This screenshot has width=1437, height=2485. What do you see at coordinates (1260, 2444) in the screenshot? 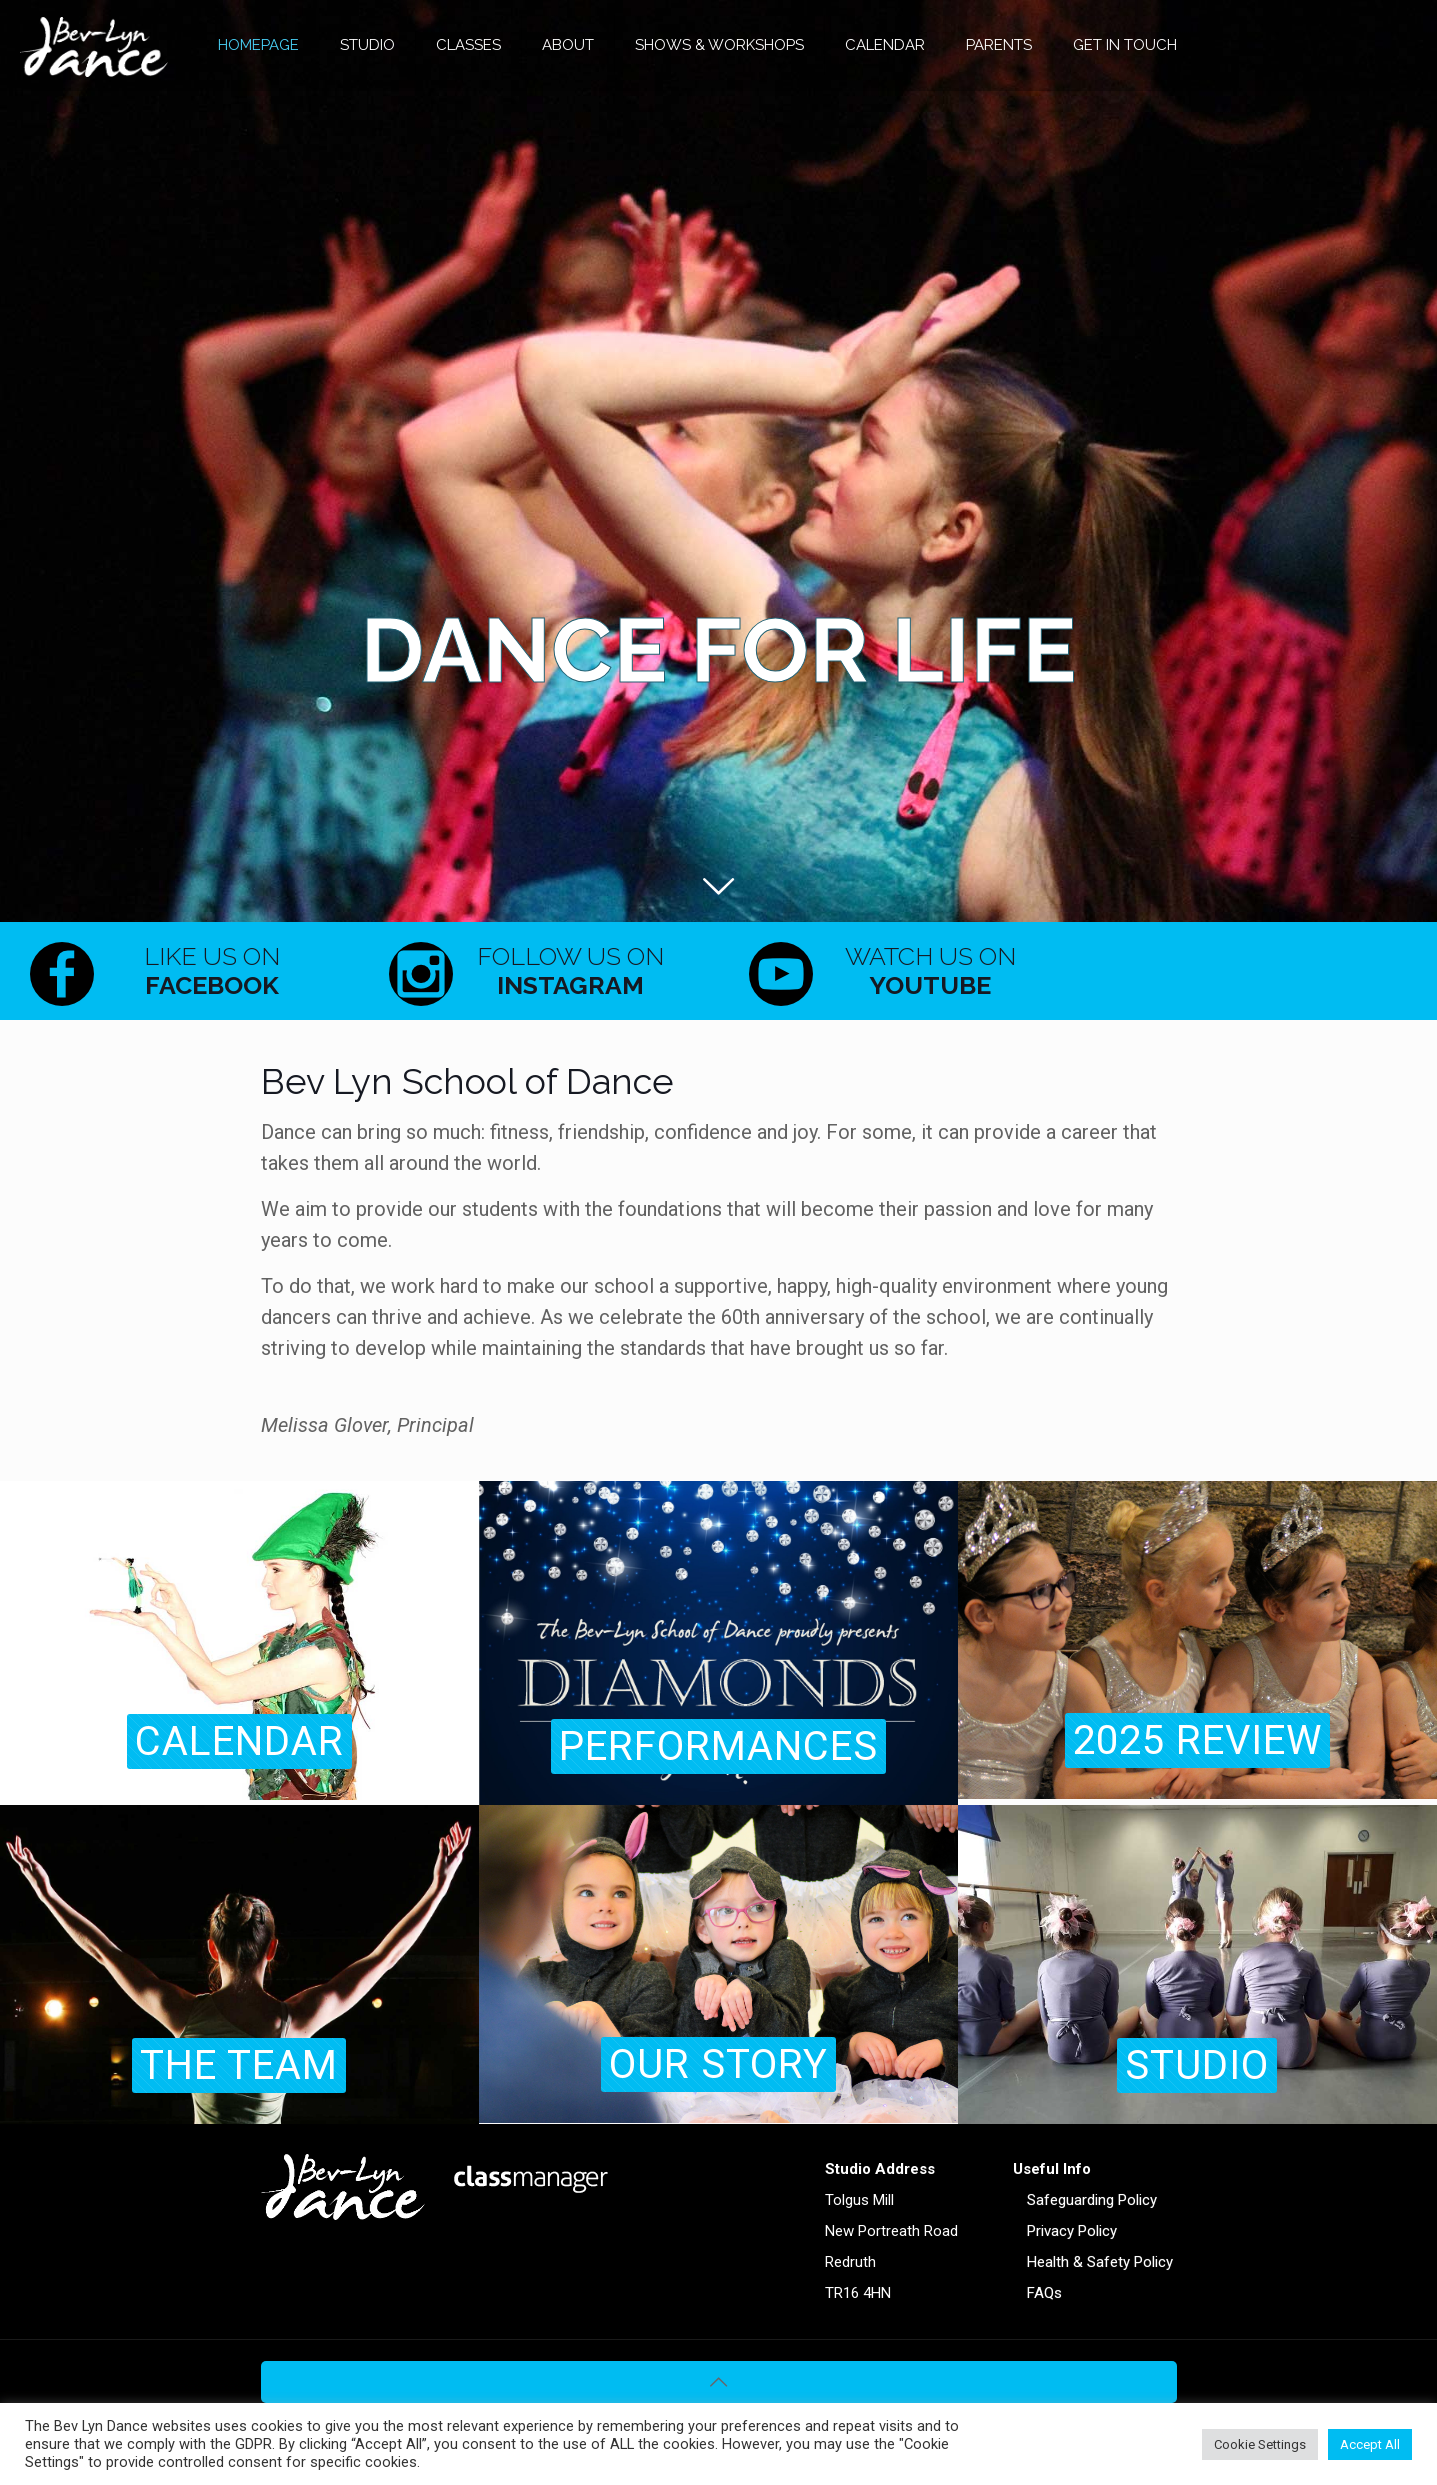
I see `Cookie Settings [button]` at bounding box center [1260, 2444].